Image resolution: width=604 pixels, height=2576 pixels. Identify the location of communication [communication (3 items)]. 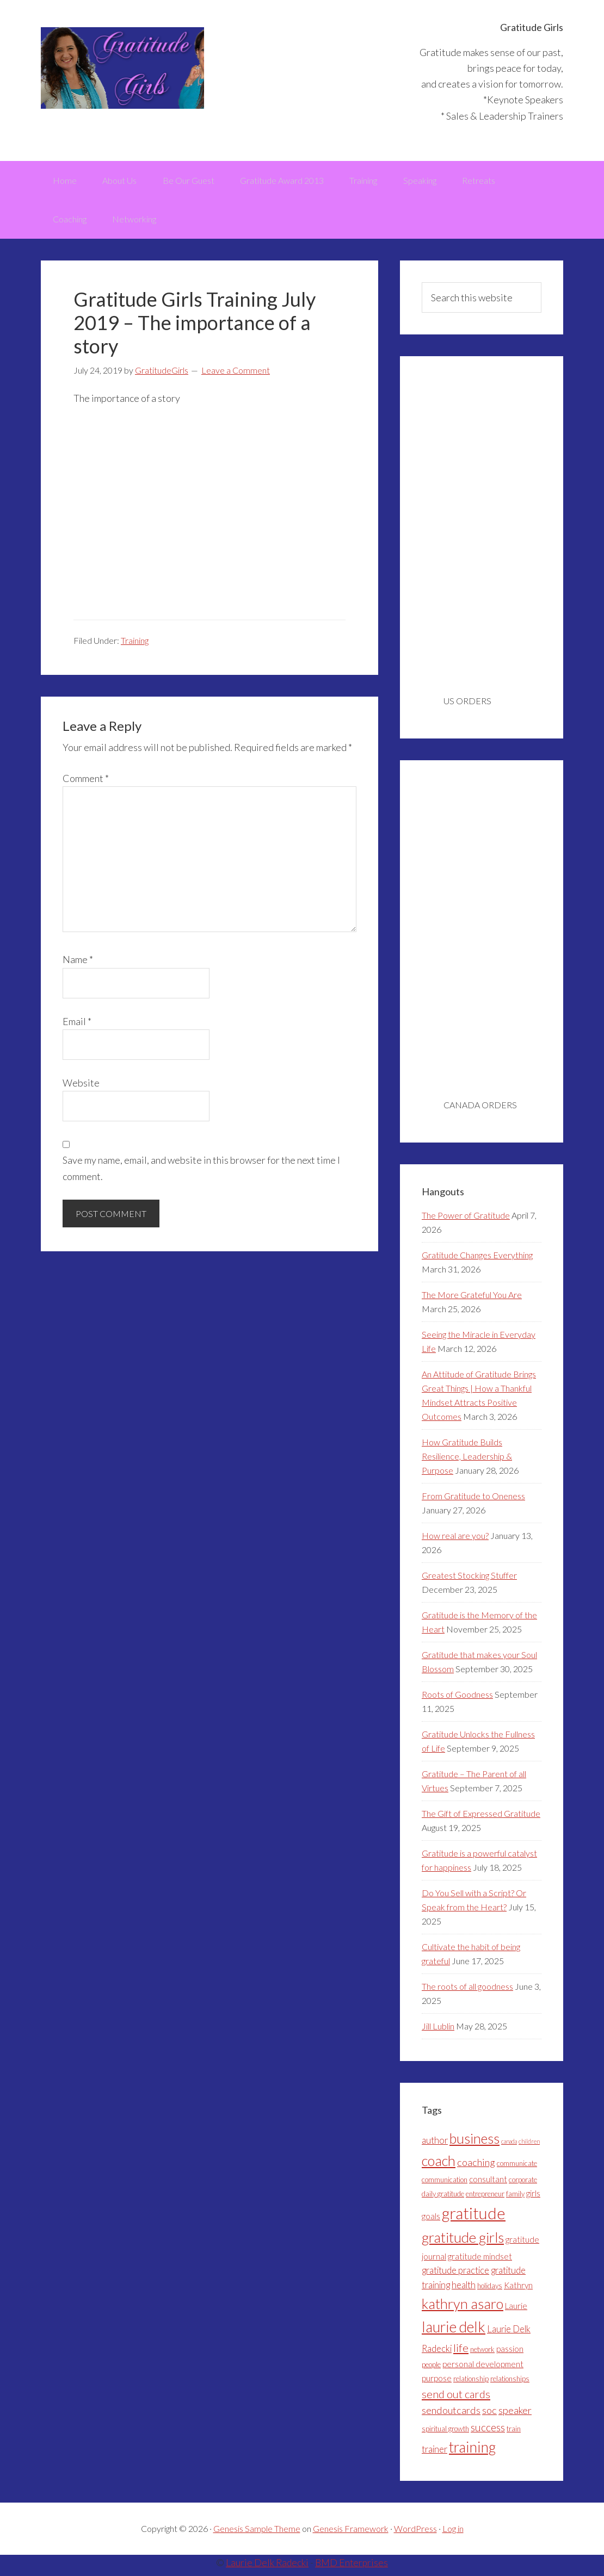
(444, 2185).